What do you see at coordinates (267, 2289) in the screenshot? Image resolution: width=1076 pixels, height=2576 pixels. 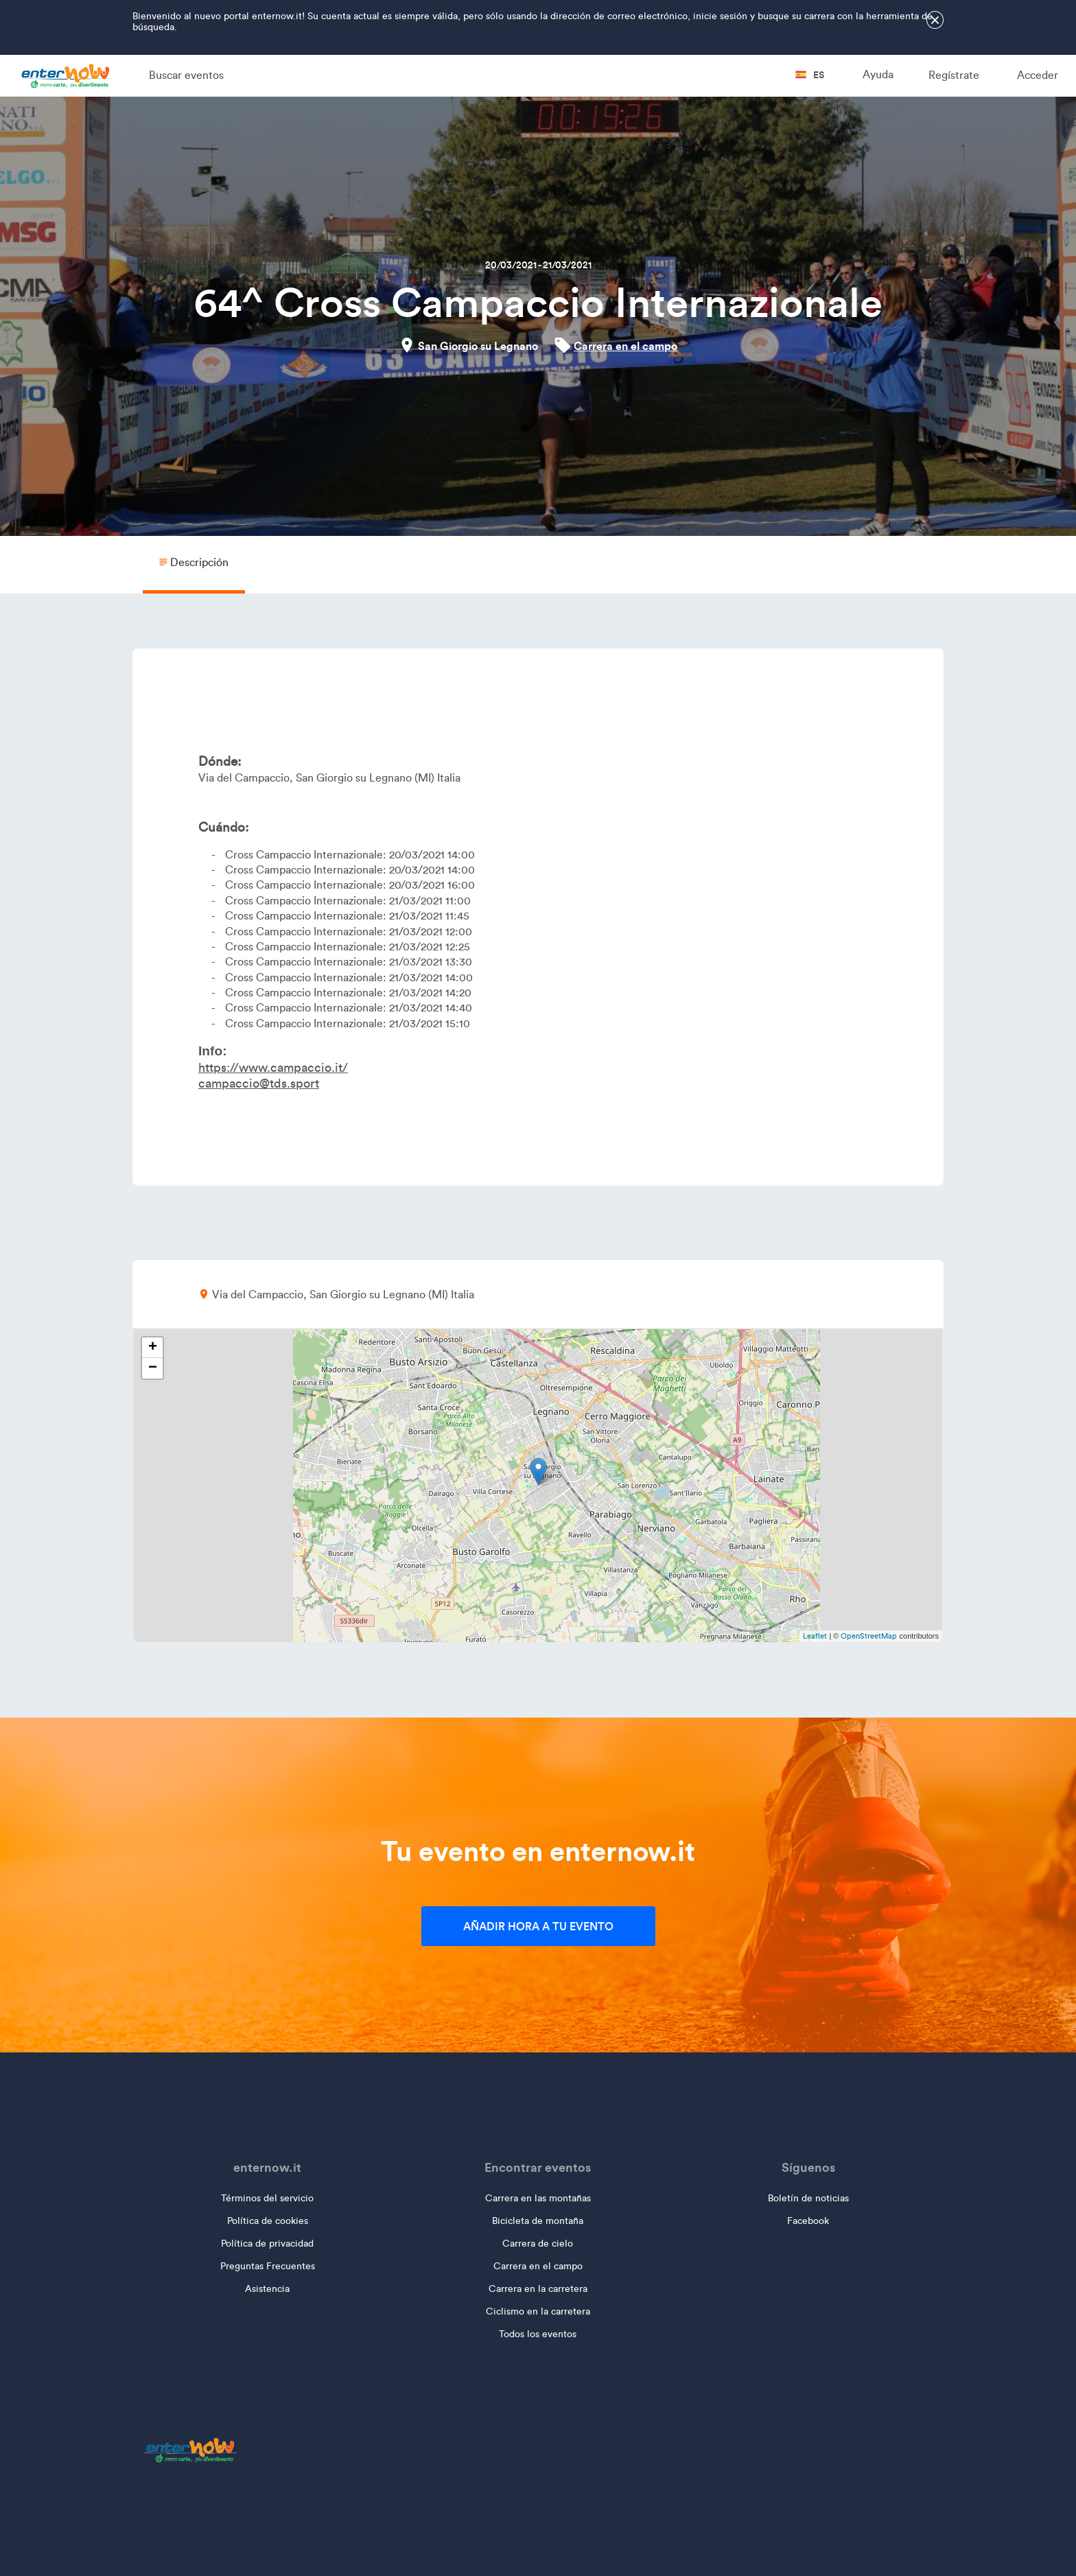 I see `Asistencia` at bounding box center [267, 2289].